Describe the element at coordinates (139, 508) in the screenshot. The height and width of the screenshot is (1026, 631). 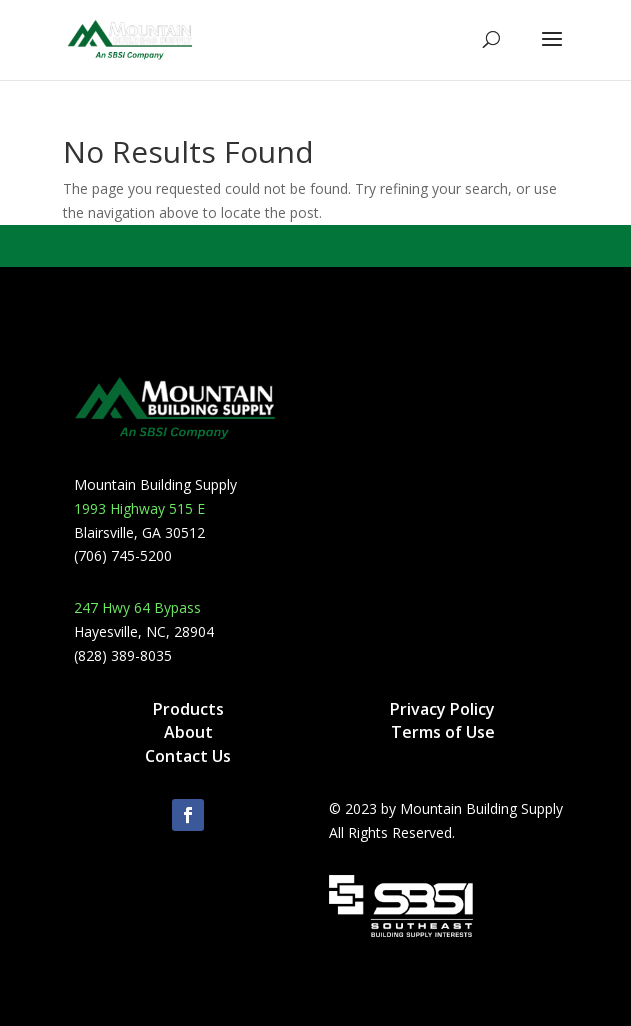
I see `1993 Highway 515 E` at that location.